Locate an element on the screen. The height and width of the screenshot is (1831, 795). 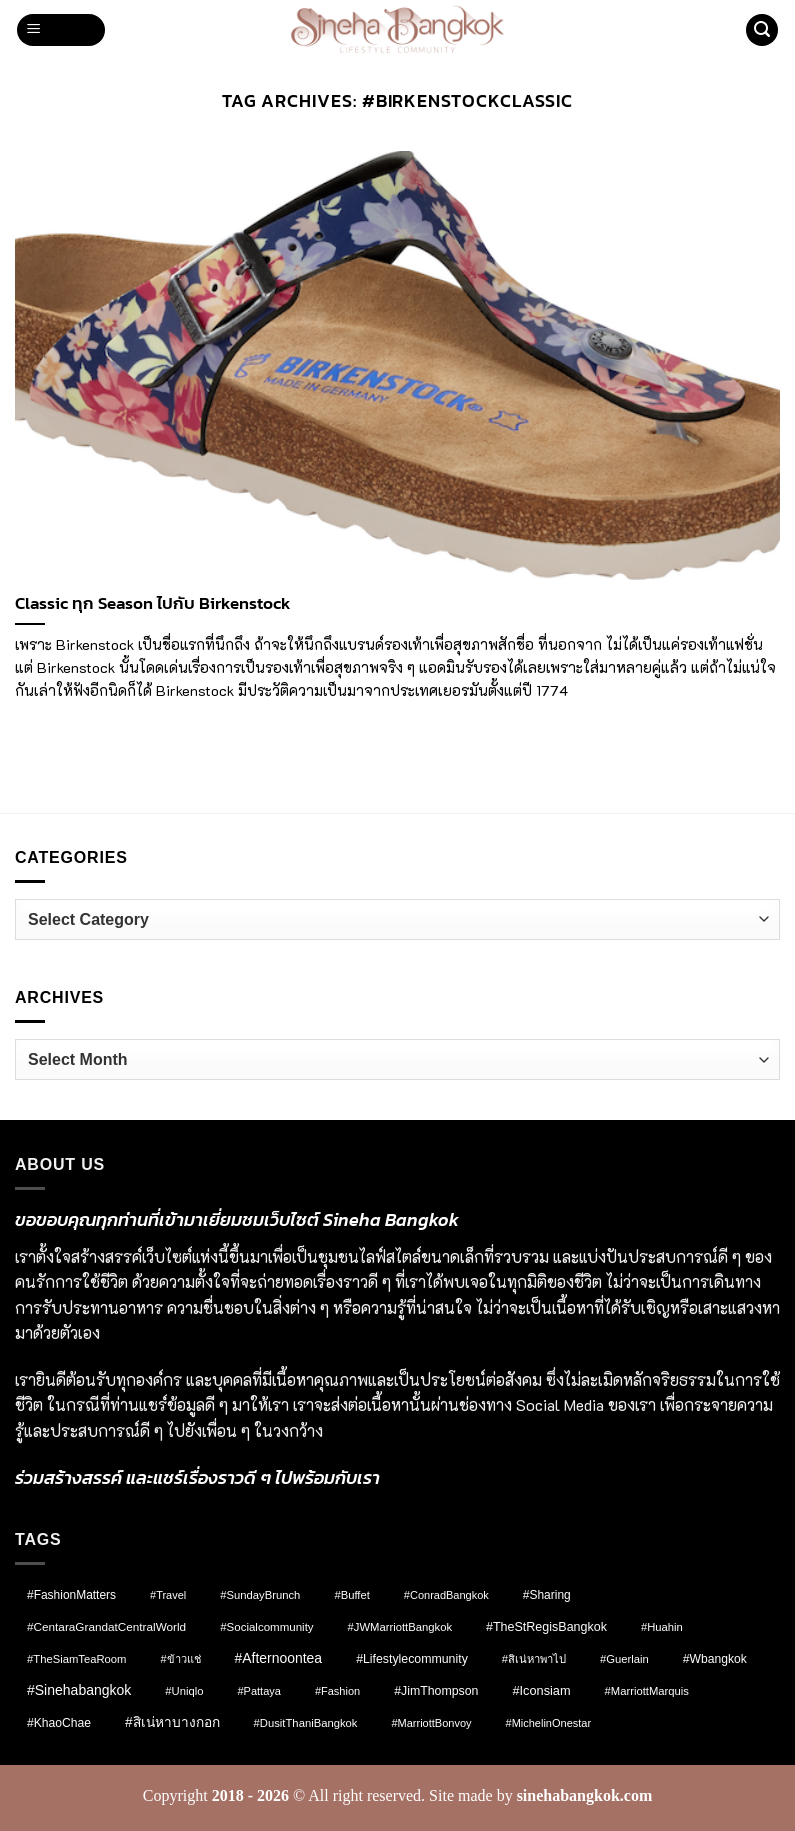
#TheStRegisBangkok [#TheStRegisBangkok (14 items)] is located at coordinates (546, 1627).